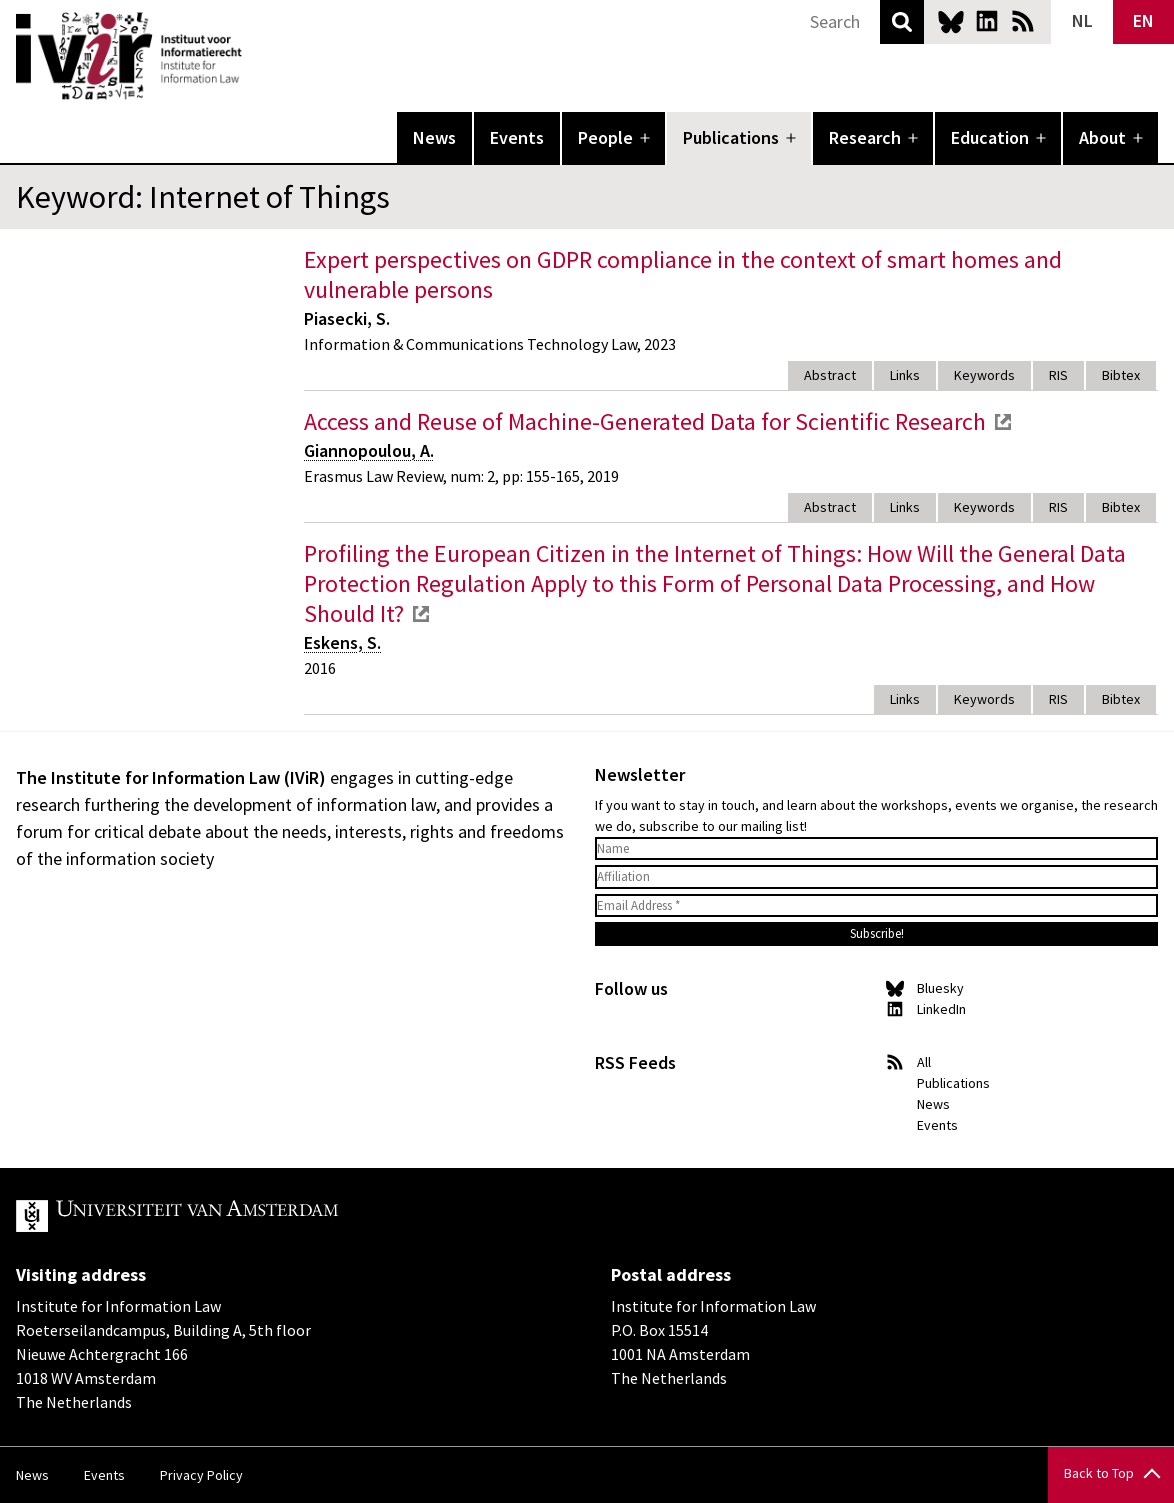  I want to click on Bibtex [tab], so click(1121, 375).